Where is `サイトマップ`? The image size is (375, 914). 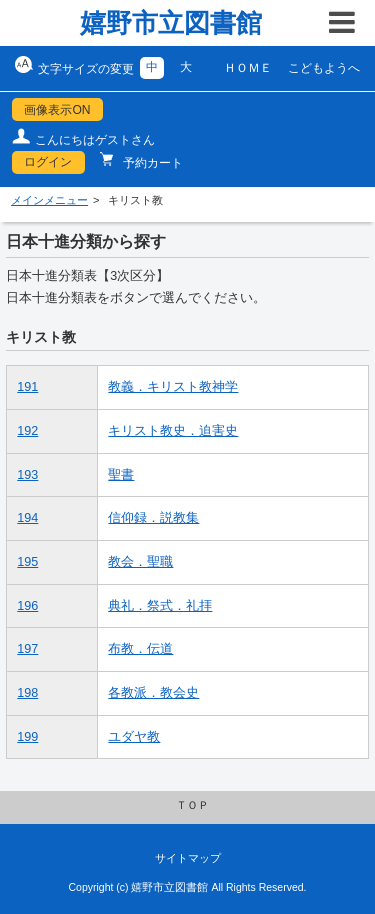
サイトマップ is located at coordinates (188, 858).